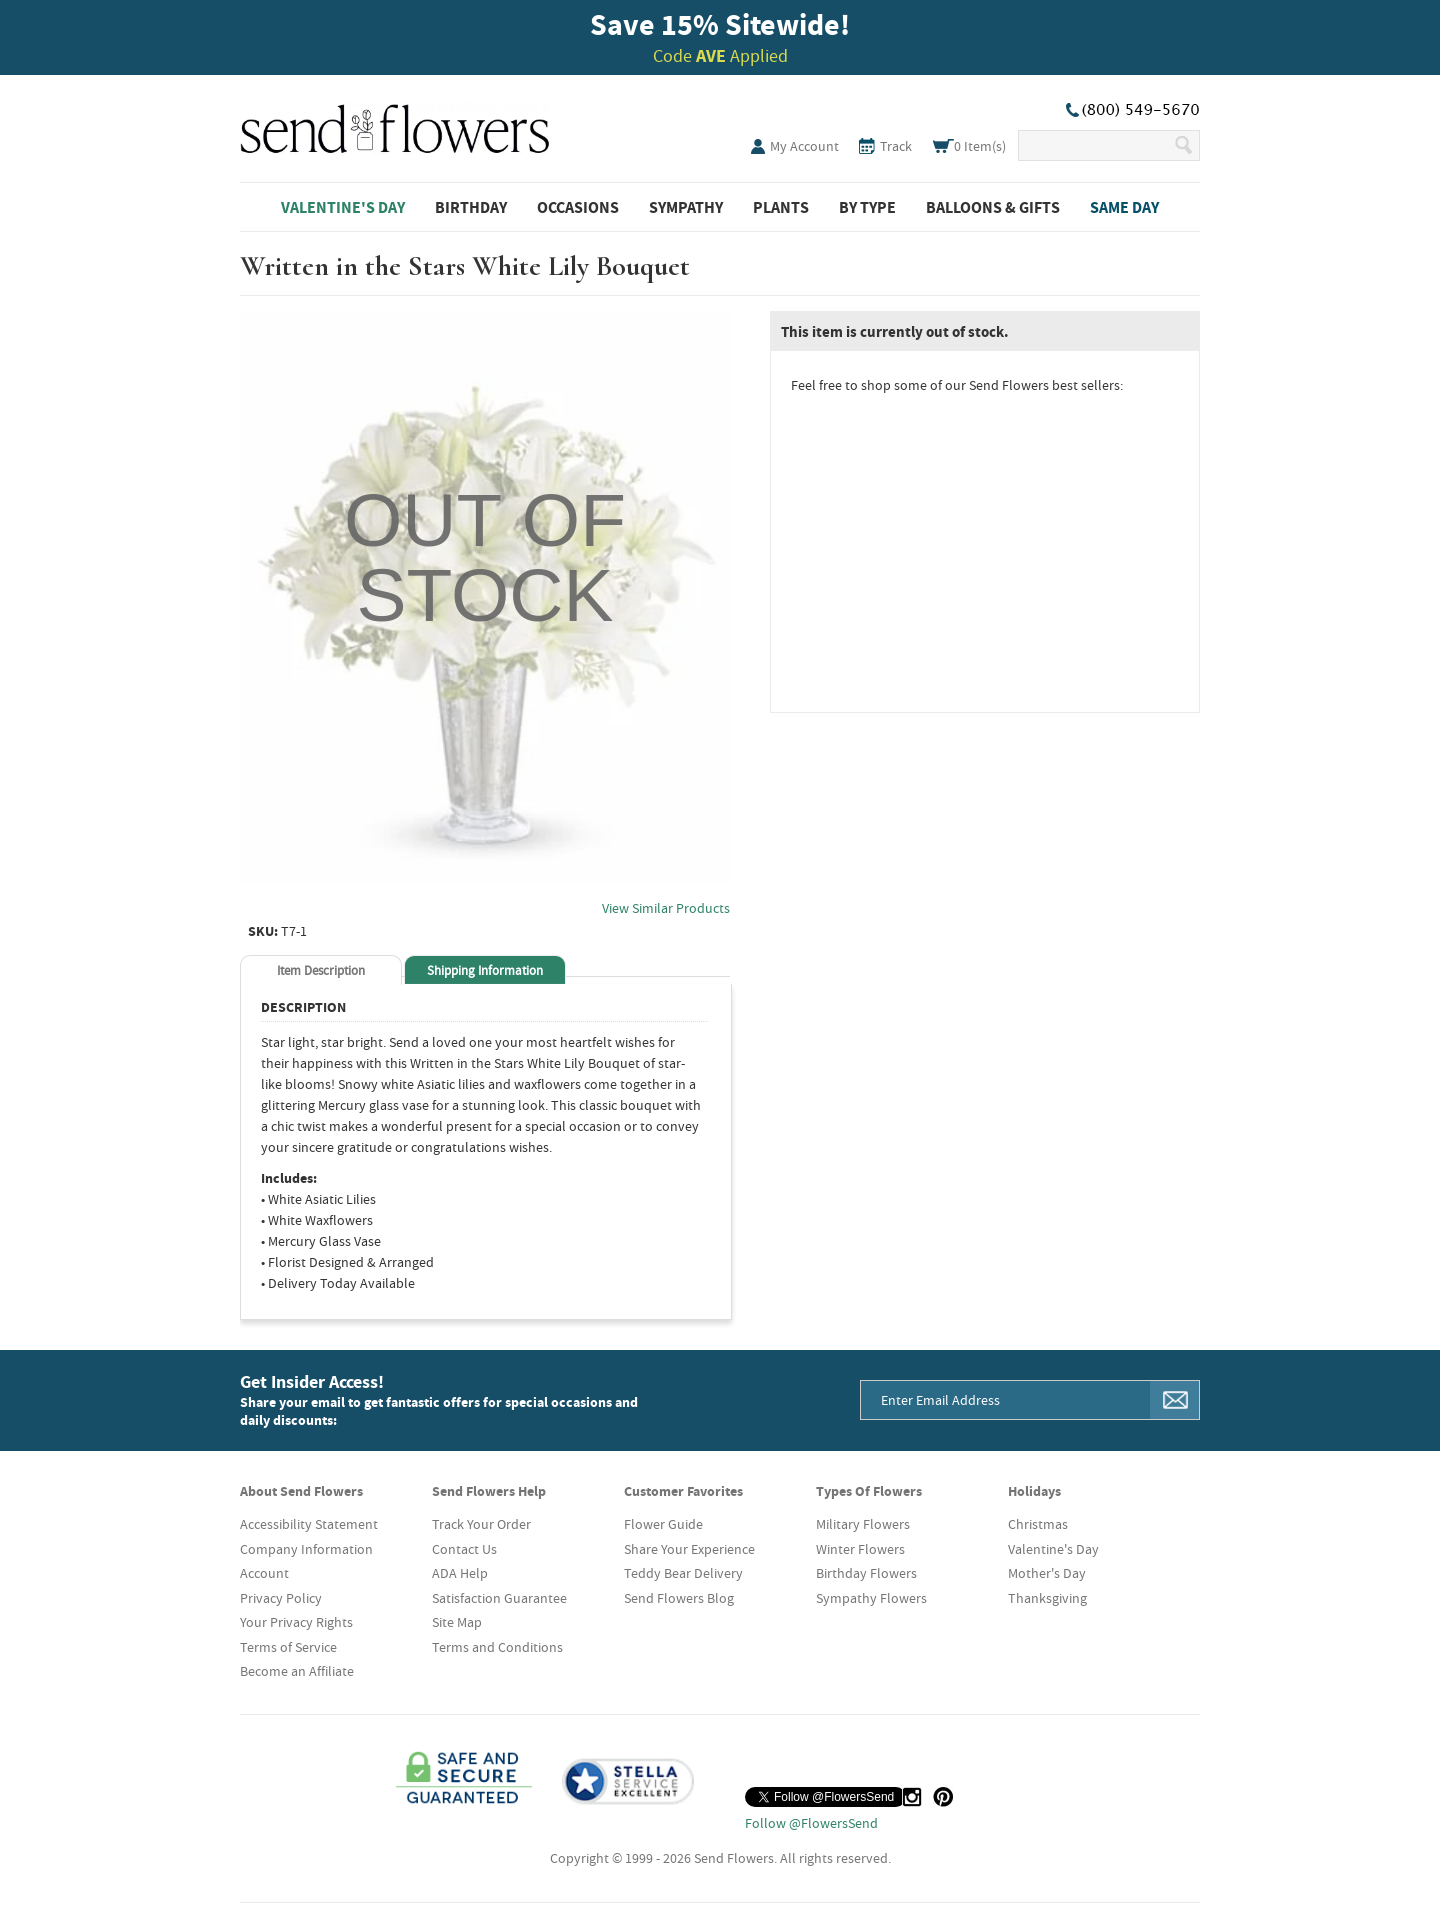 This screenshot has width=1440, height=1918. What do you see at coordinates (804, 146) in the screenshot?
I see `My Account` at bounding box center [804, 146].